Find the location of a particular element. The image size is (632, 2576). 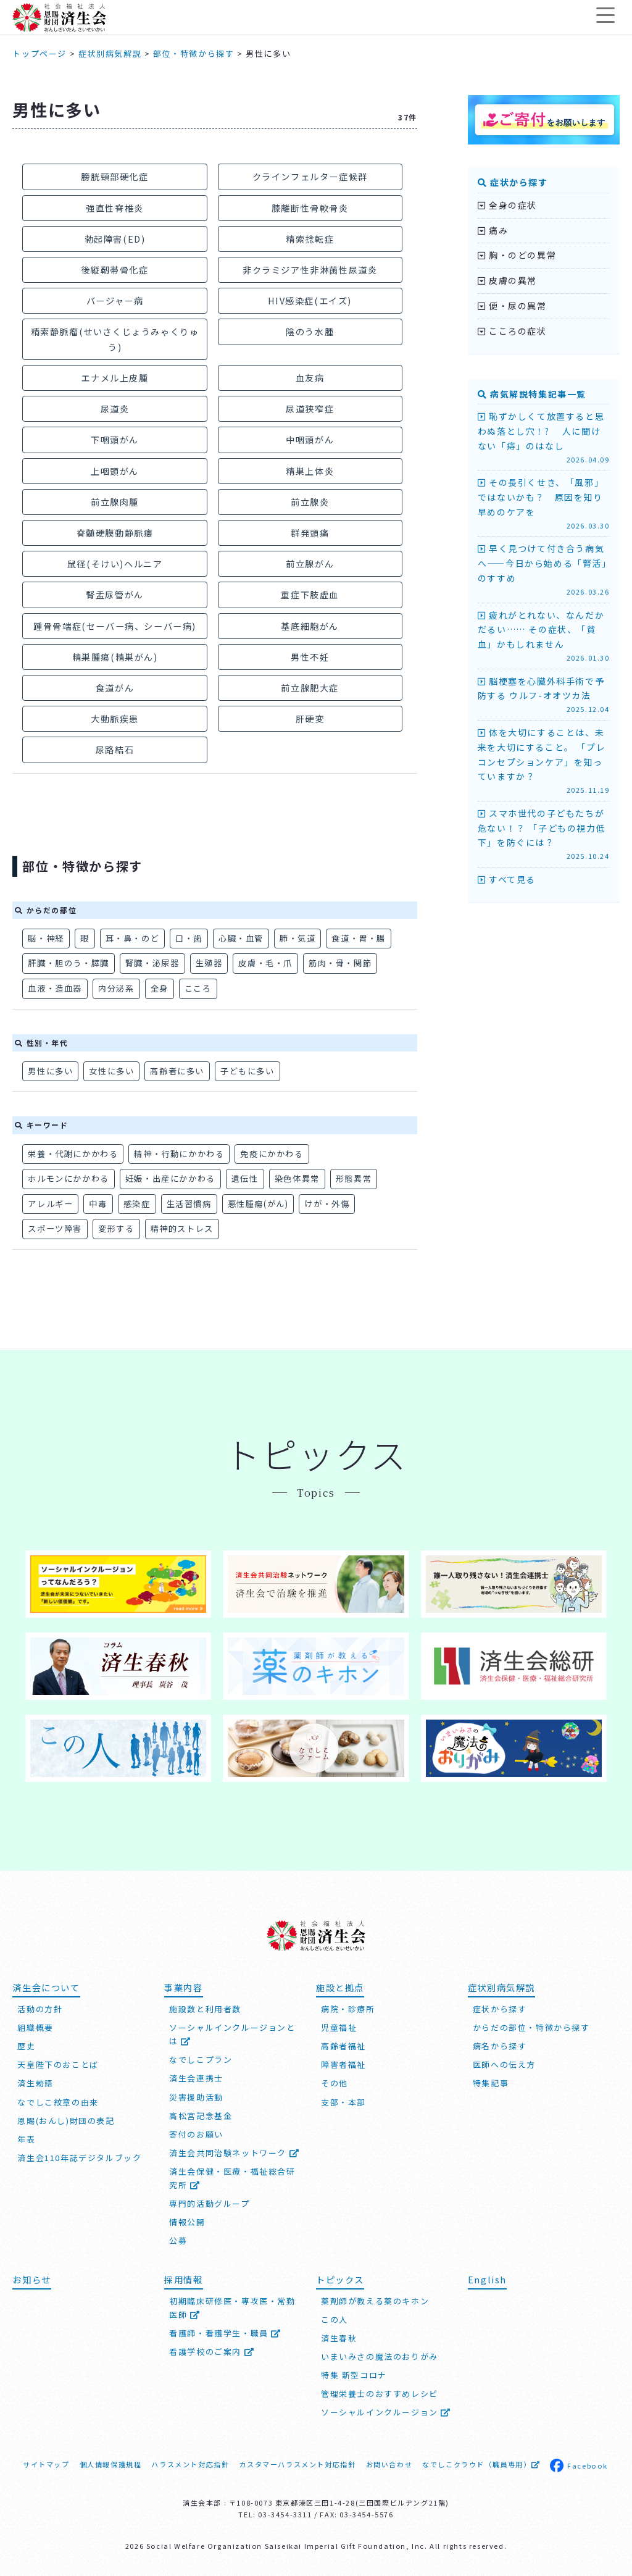

血液・造血器 is located at coordinates (55, 988).